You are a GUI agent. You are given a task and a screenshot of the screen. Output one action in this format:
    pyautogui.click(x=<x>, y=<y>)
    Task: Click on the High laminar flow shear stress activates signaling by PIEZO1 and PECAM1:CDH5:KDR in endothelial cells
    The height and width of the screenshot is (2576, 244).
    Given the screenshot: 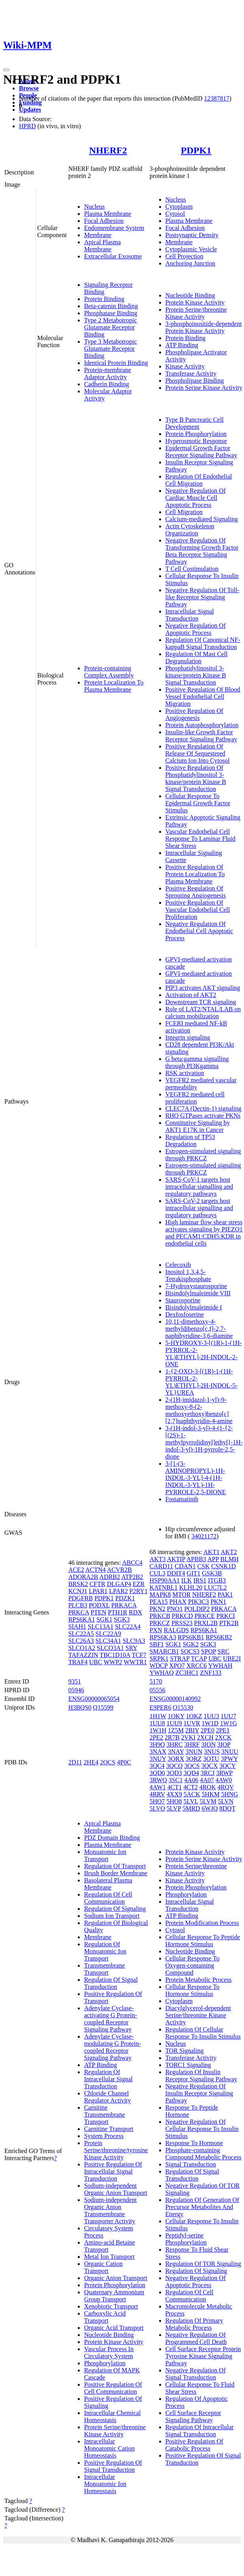 What is the action you would take?
    pyautogui.click(x=204, y=1233)
    